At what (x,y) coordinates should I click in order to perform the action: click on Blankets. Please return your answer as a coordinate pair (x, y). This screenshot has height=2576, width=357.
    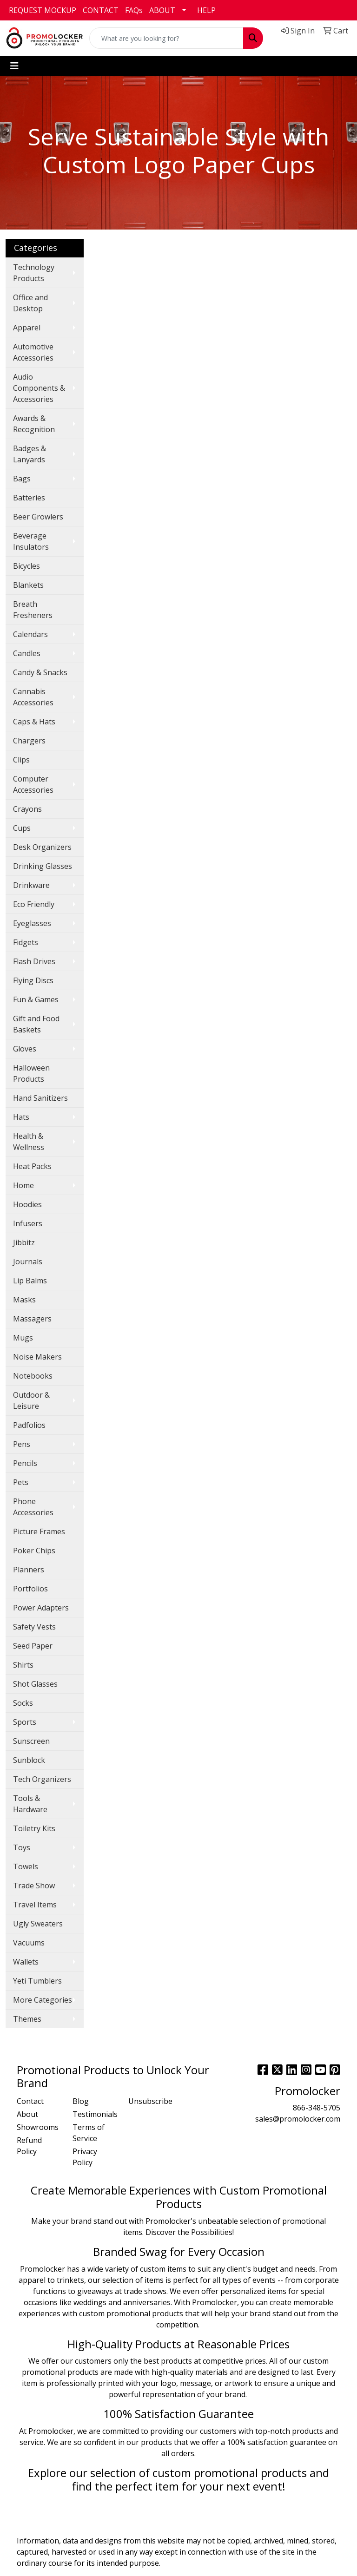
    Looking at the image, I should click on (28, 585).